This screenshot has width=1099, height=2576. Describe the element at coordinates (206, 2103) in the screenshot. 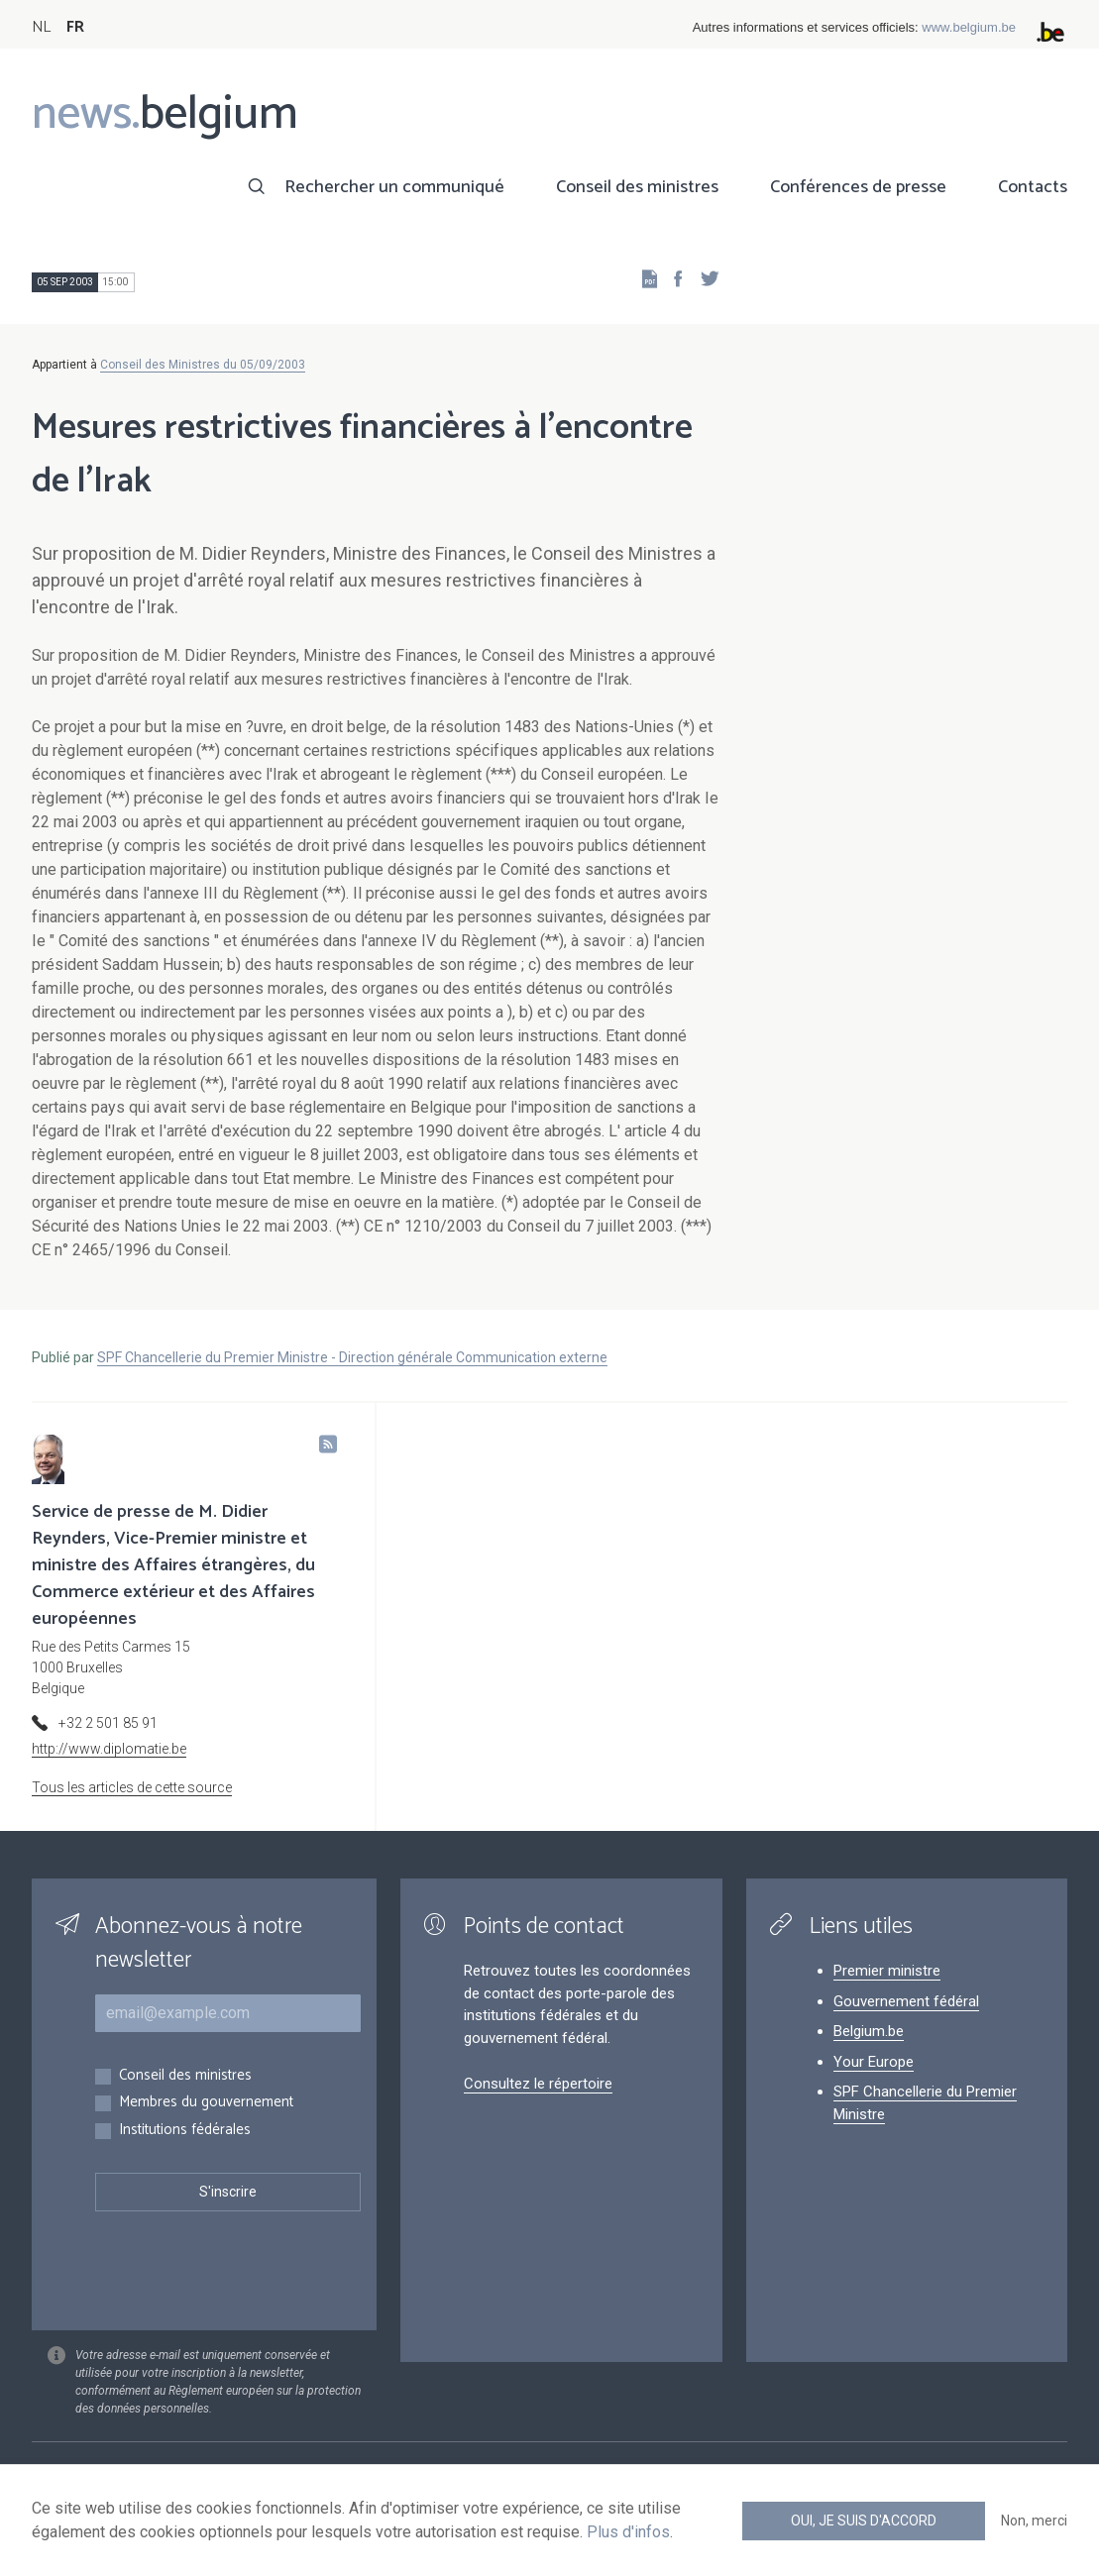

I see `Membres du gouvernement` at that location.